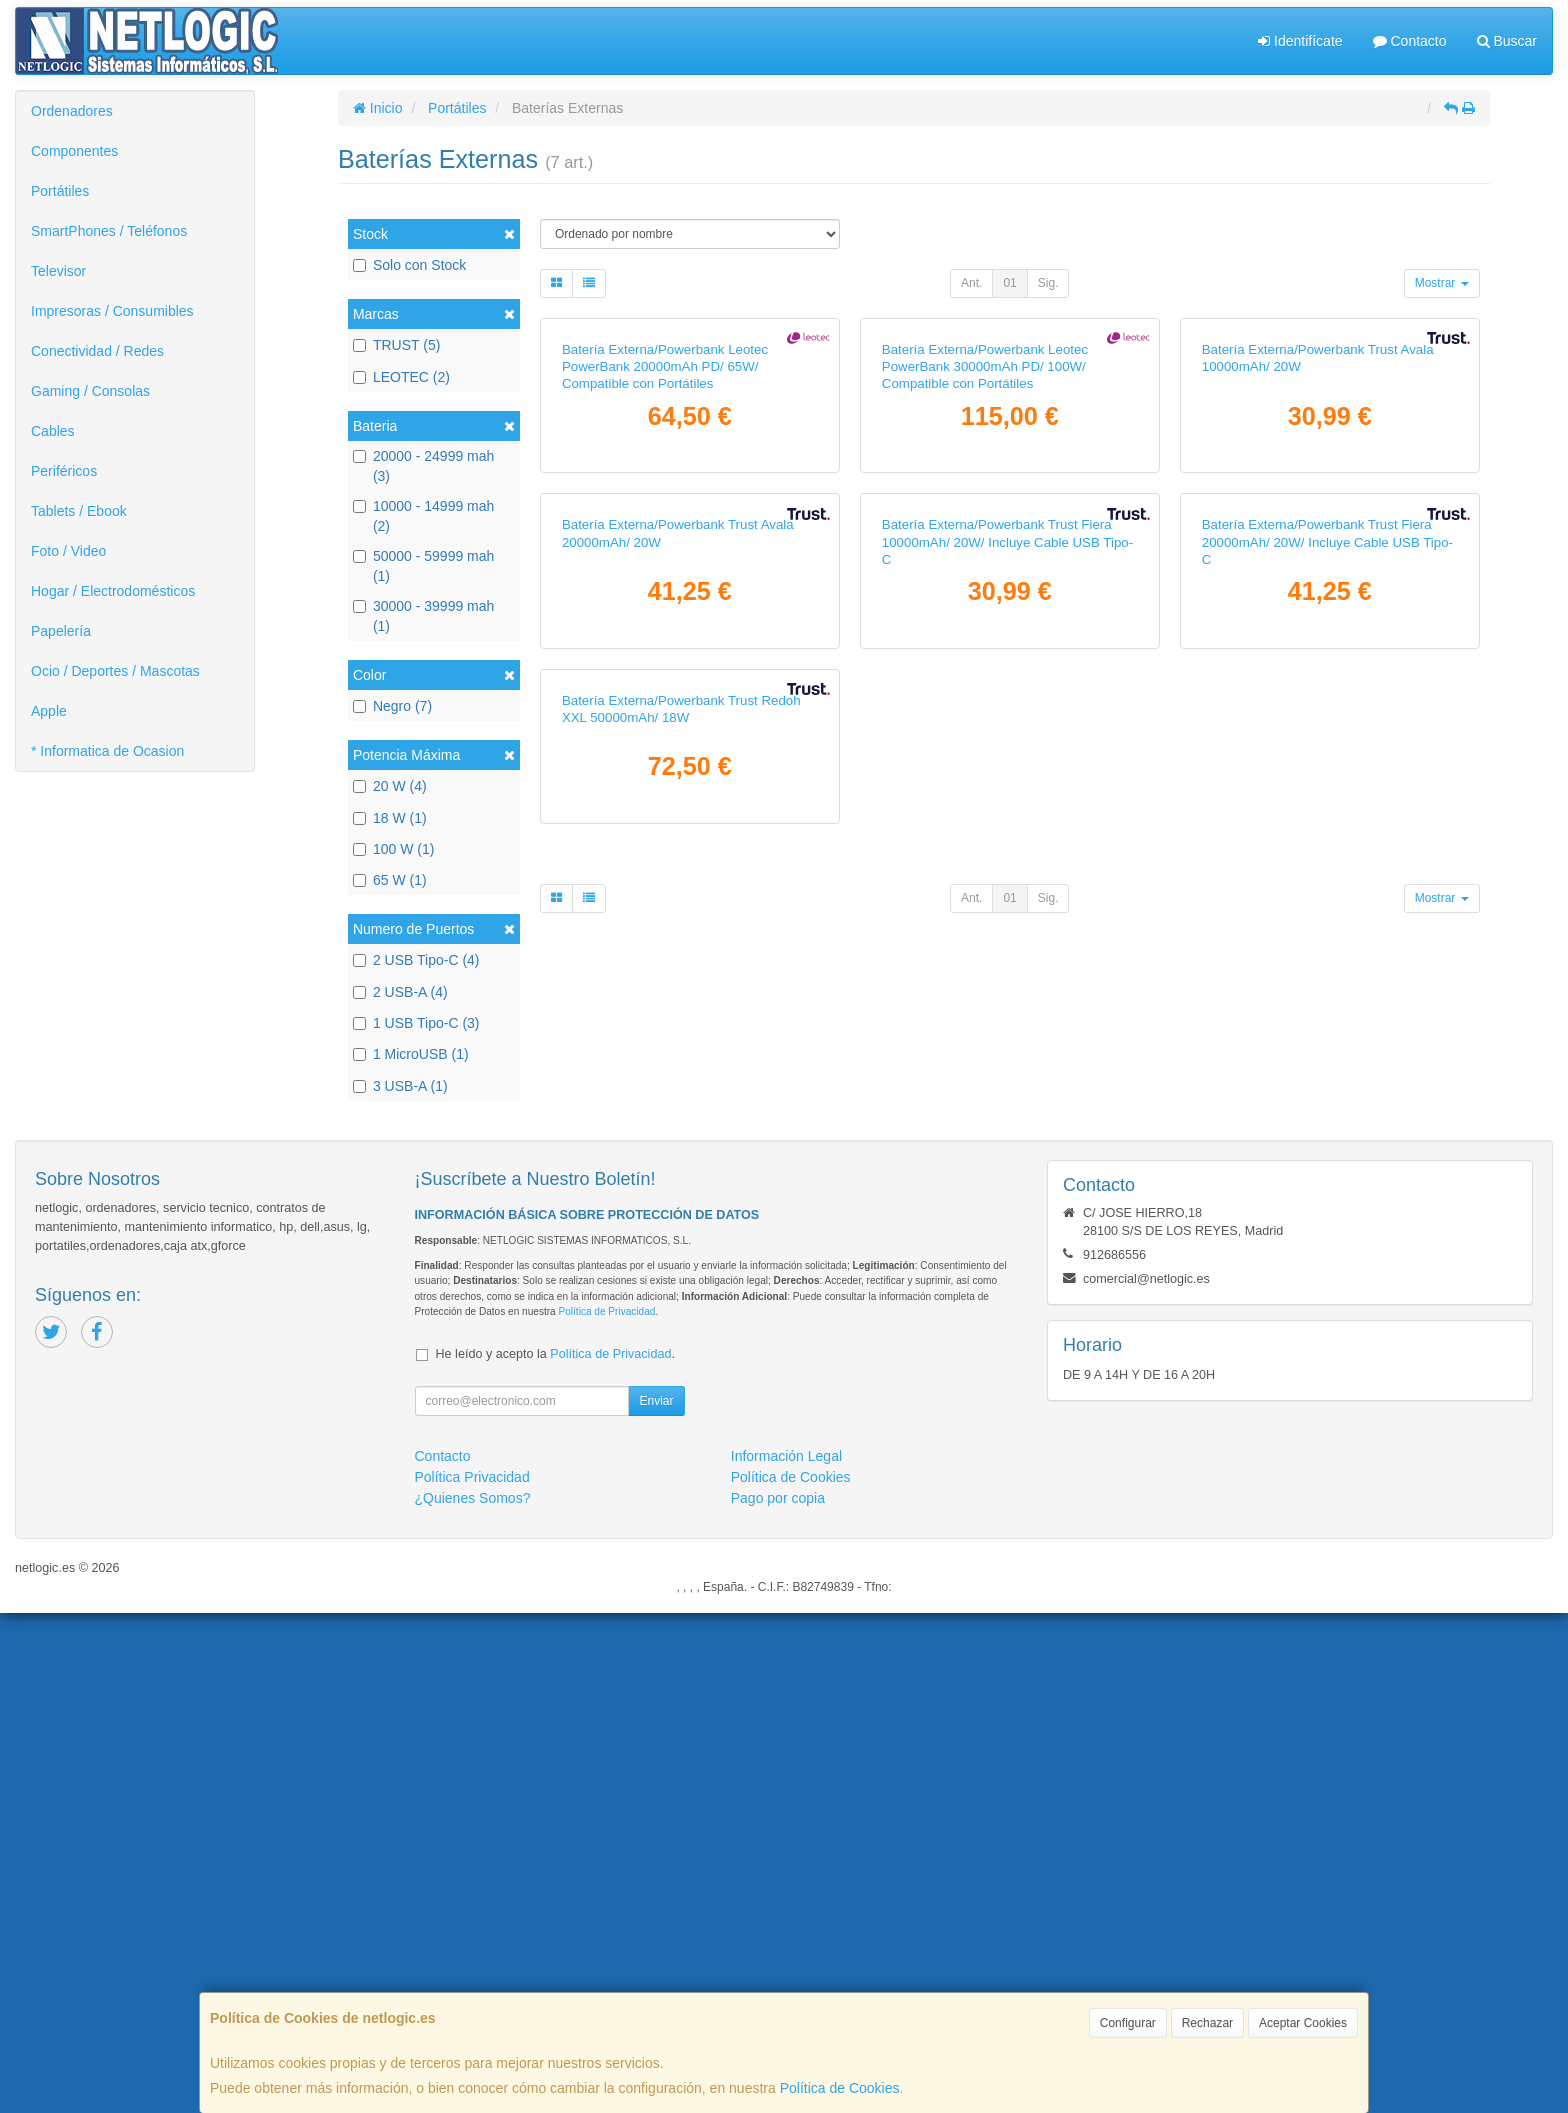 This screenshot has width=1568, height=2113. What do you see at coordinates (61, 631) in the screenshot?
I see `Papelería` at bounding box center [61, 631].